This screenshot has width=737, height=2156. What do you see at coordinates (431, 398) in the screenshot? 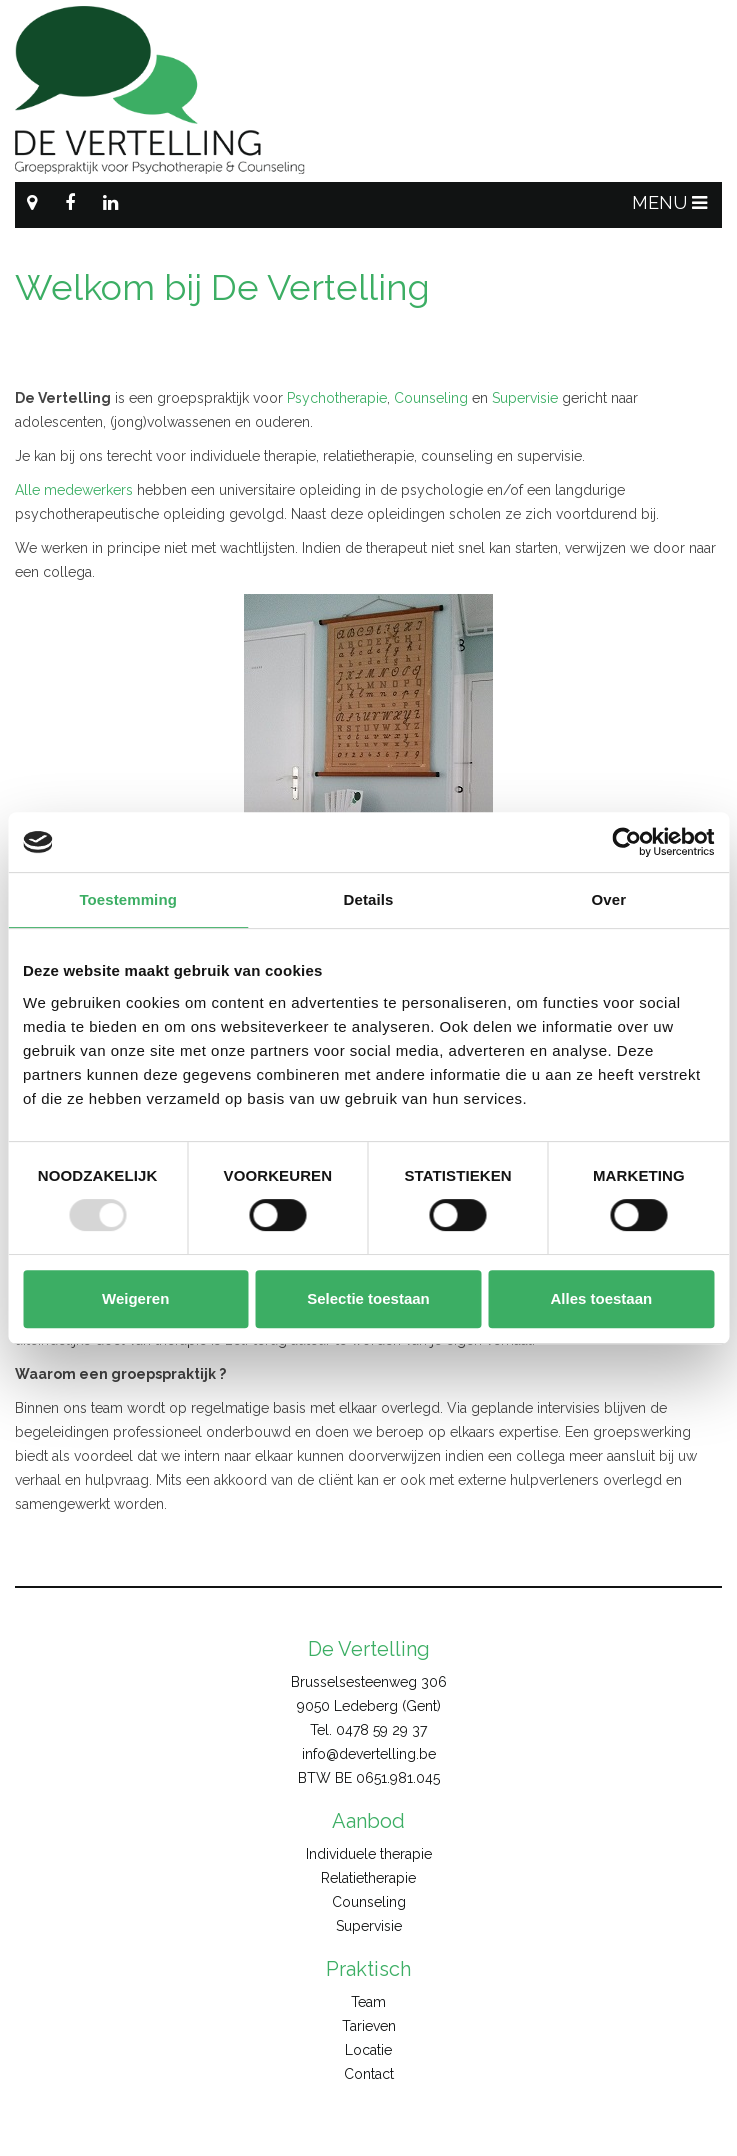
I see `Counseling` at bounding box center [431, 398].